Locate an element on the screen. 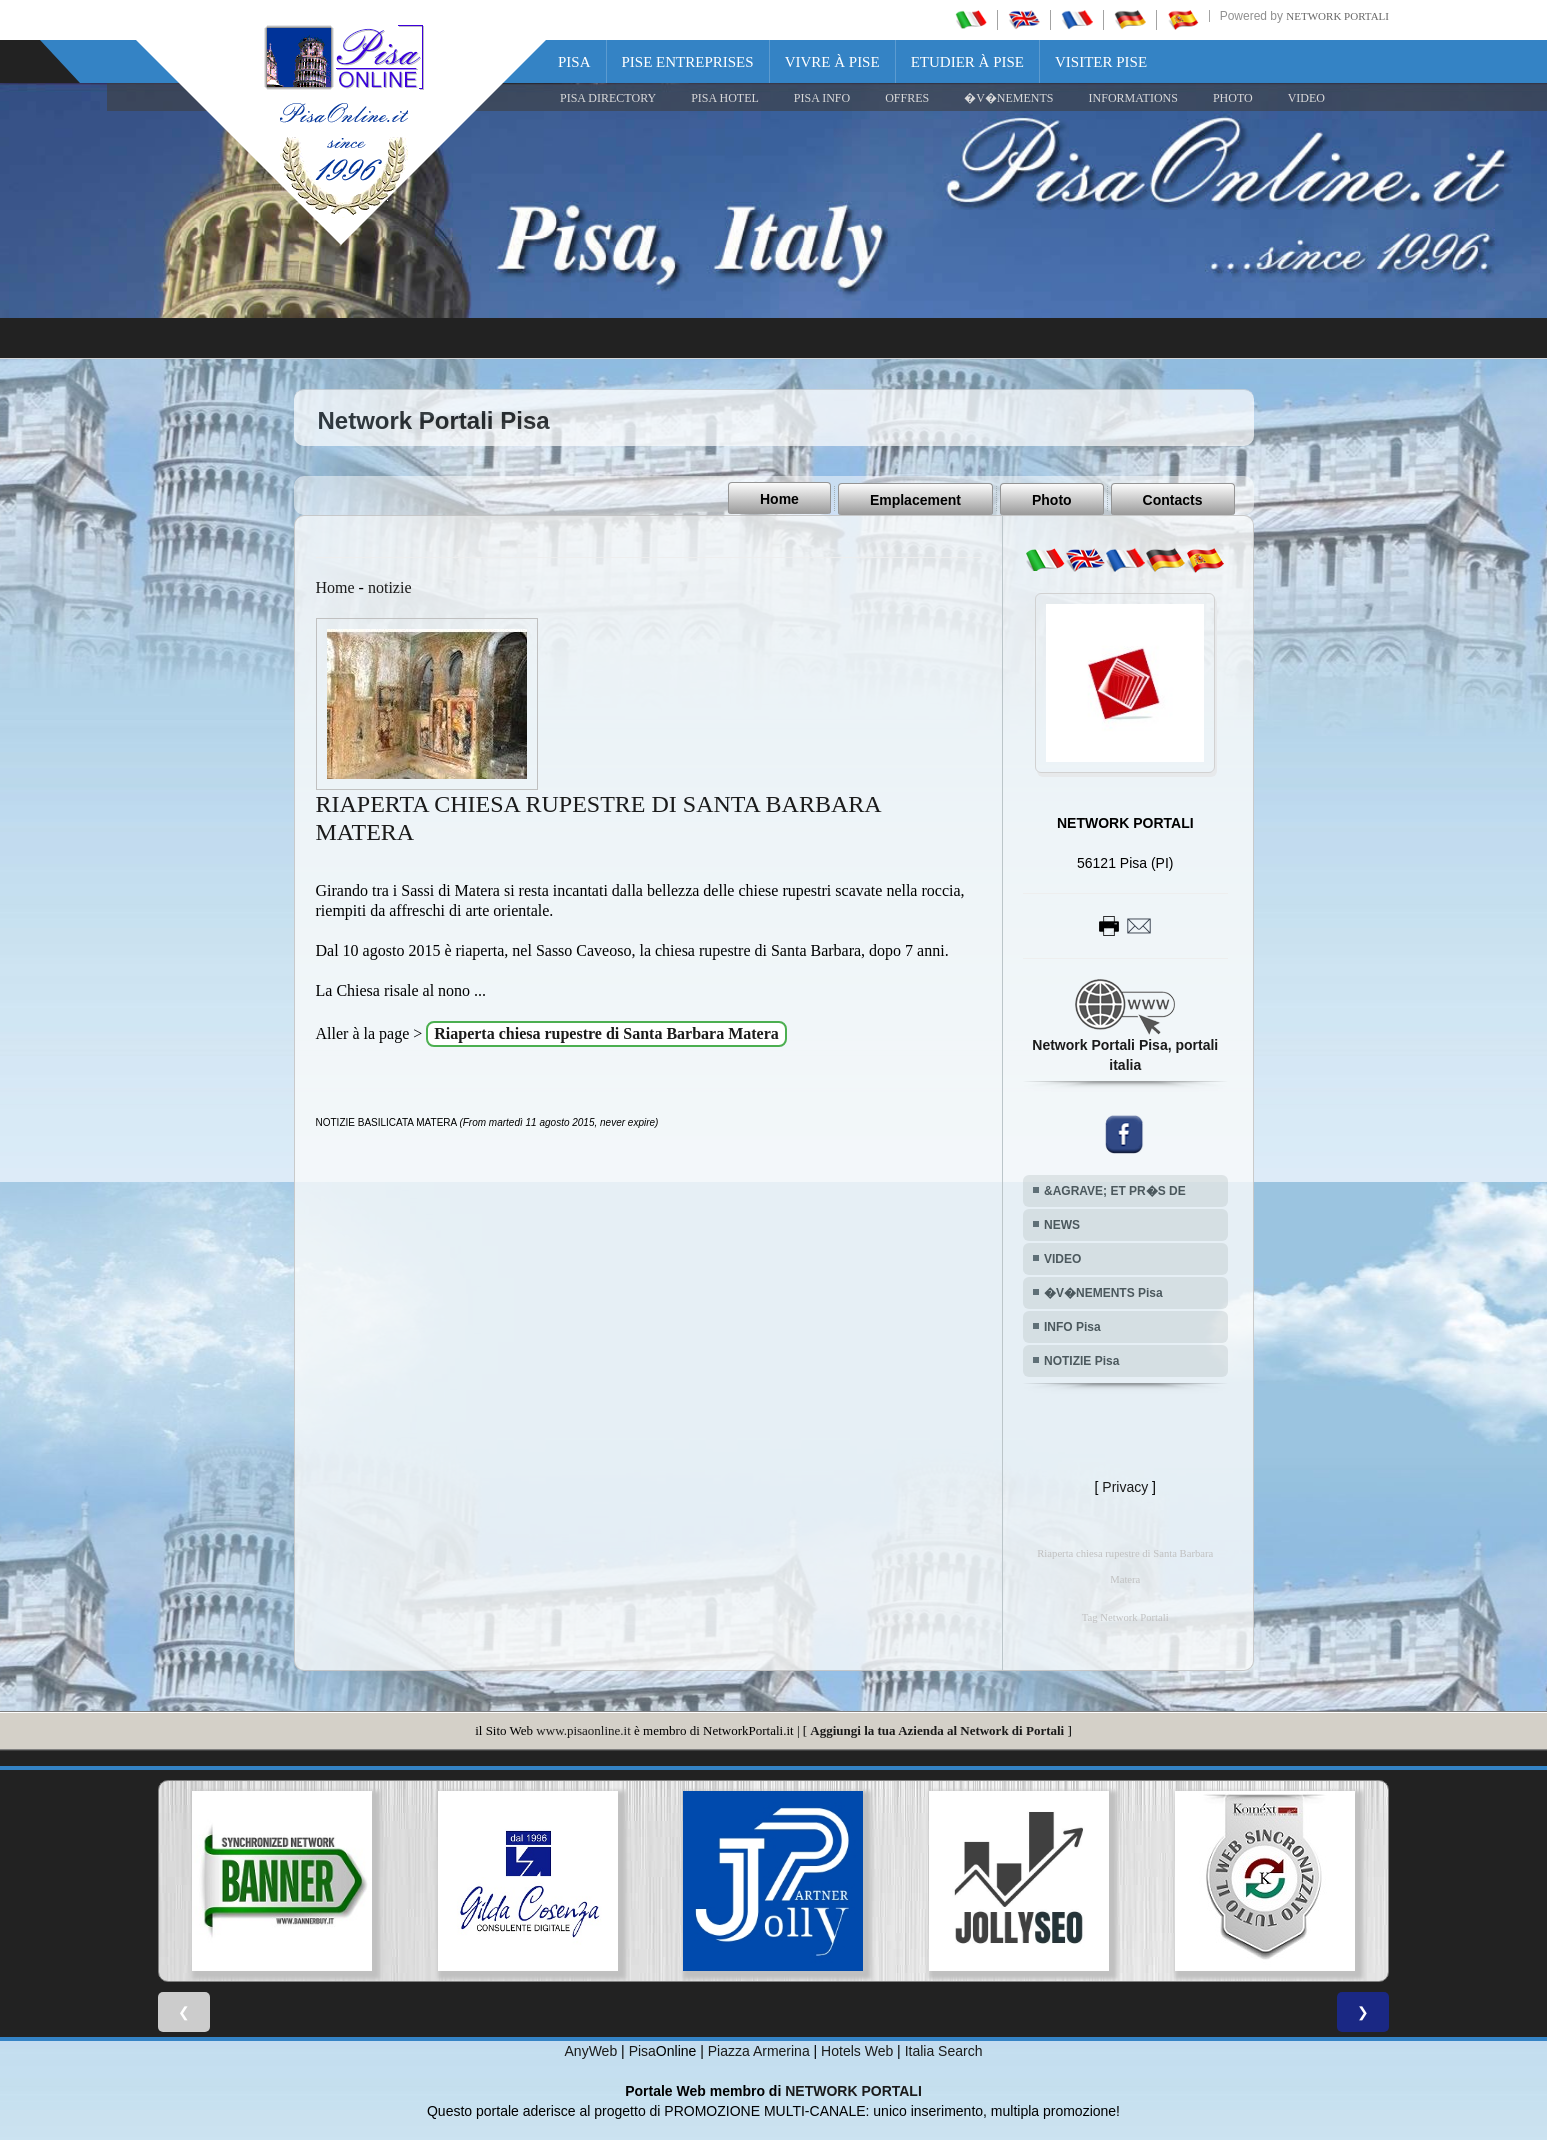  �V�NEMENTS Pisa is located at coordinates (1103, 1292).